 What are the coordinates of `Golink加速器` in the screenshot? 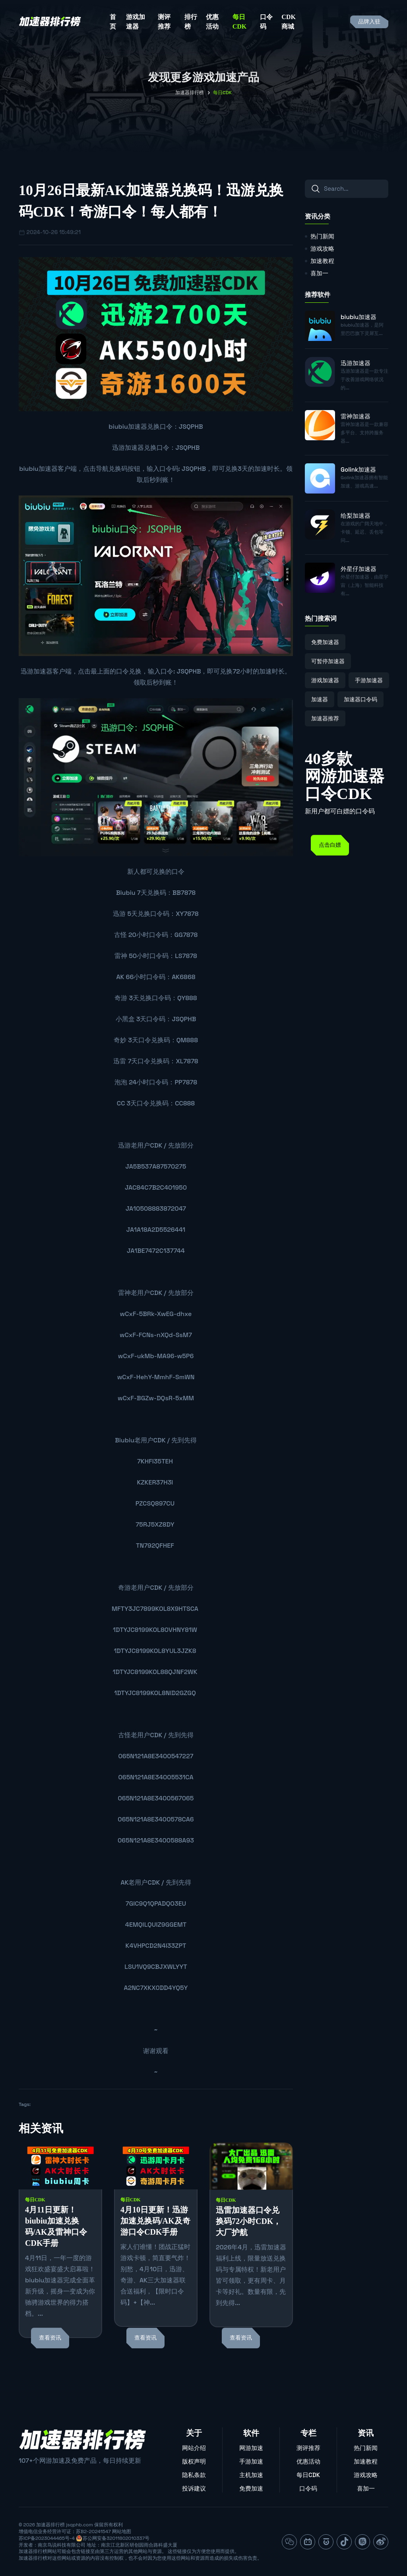 It's located at (358, 469).